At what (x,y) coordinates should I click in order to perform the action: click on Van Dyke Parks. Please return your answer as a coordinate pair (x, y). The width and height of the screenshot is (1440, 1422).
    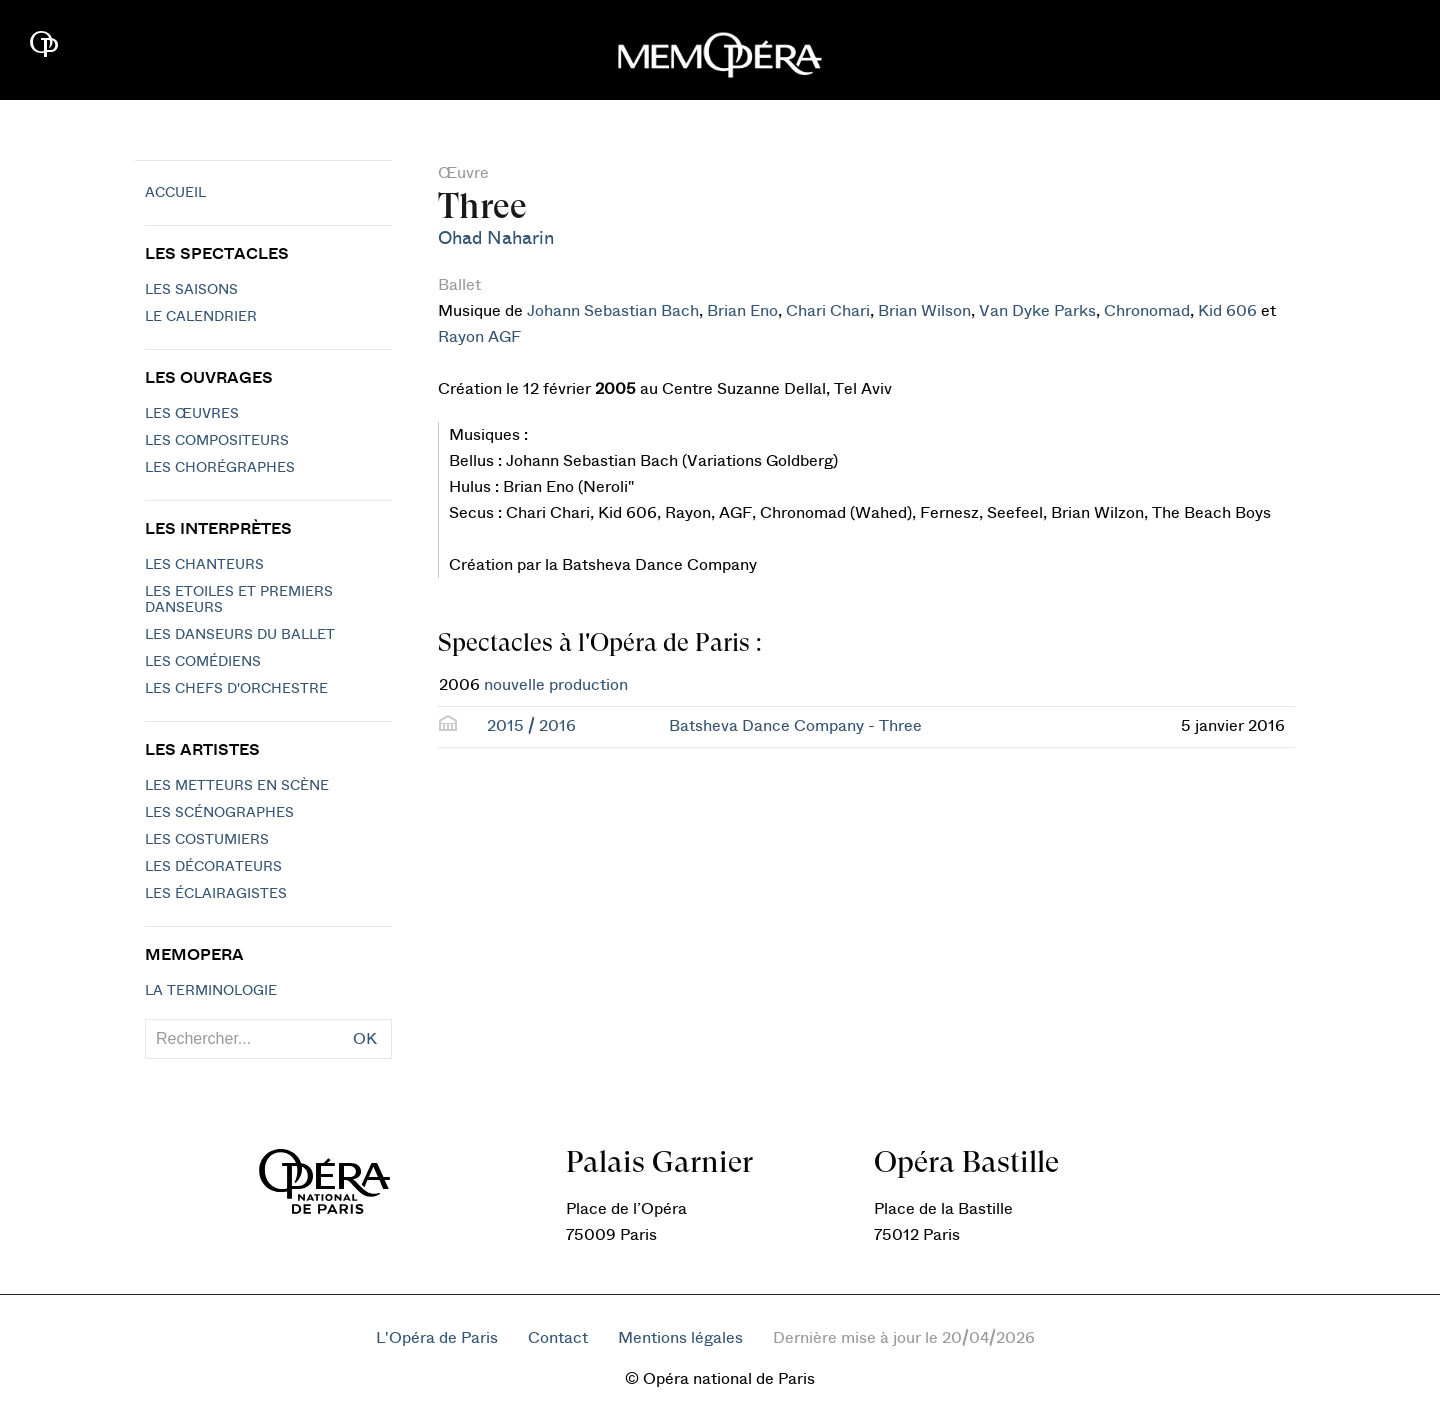
    Looking at the image, I should click on (1037, 311).